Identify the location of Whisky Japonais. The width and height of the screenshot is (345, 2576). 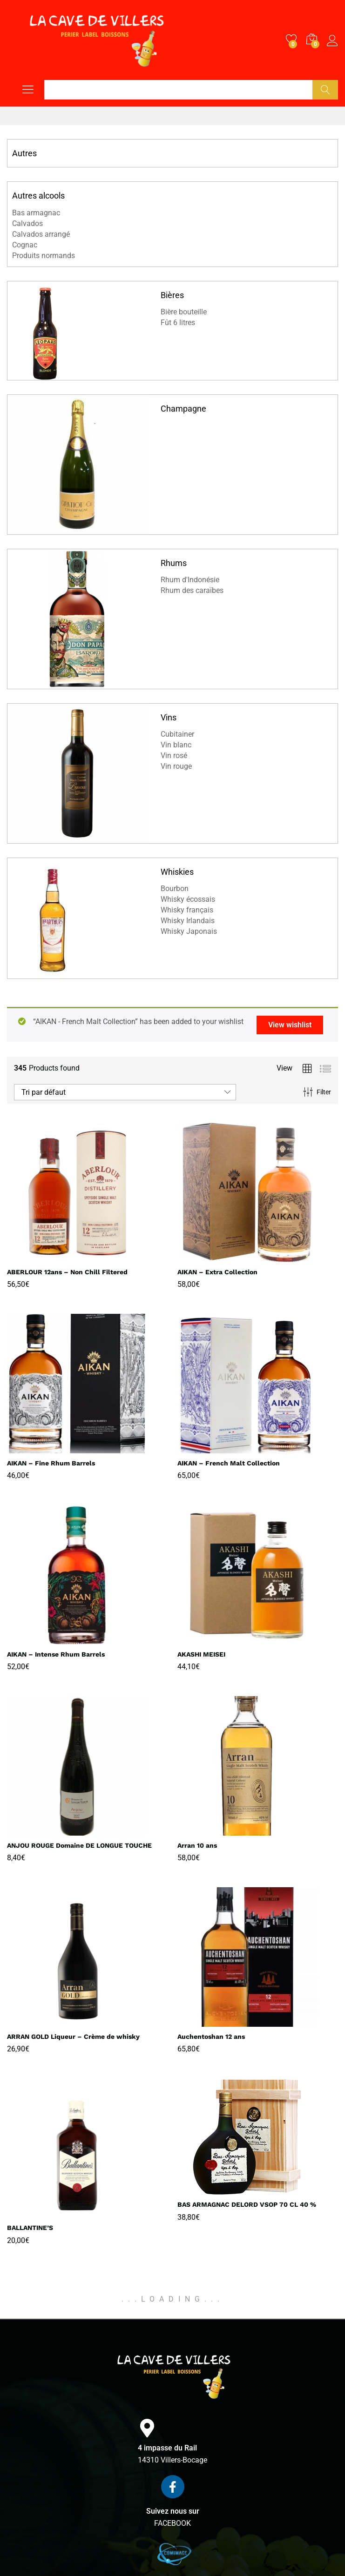
(189, 931).